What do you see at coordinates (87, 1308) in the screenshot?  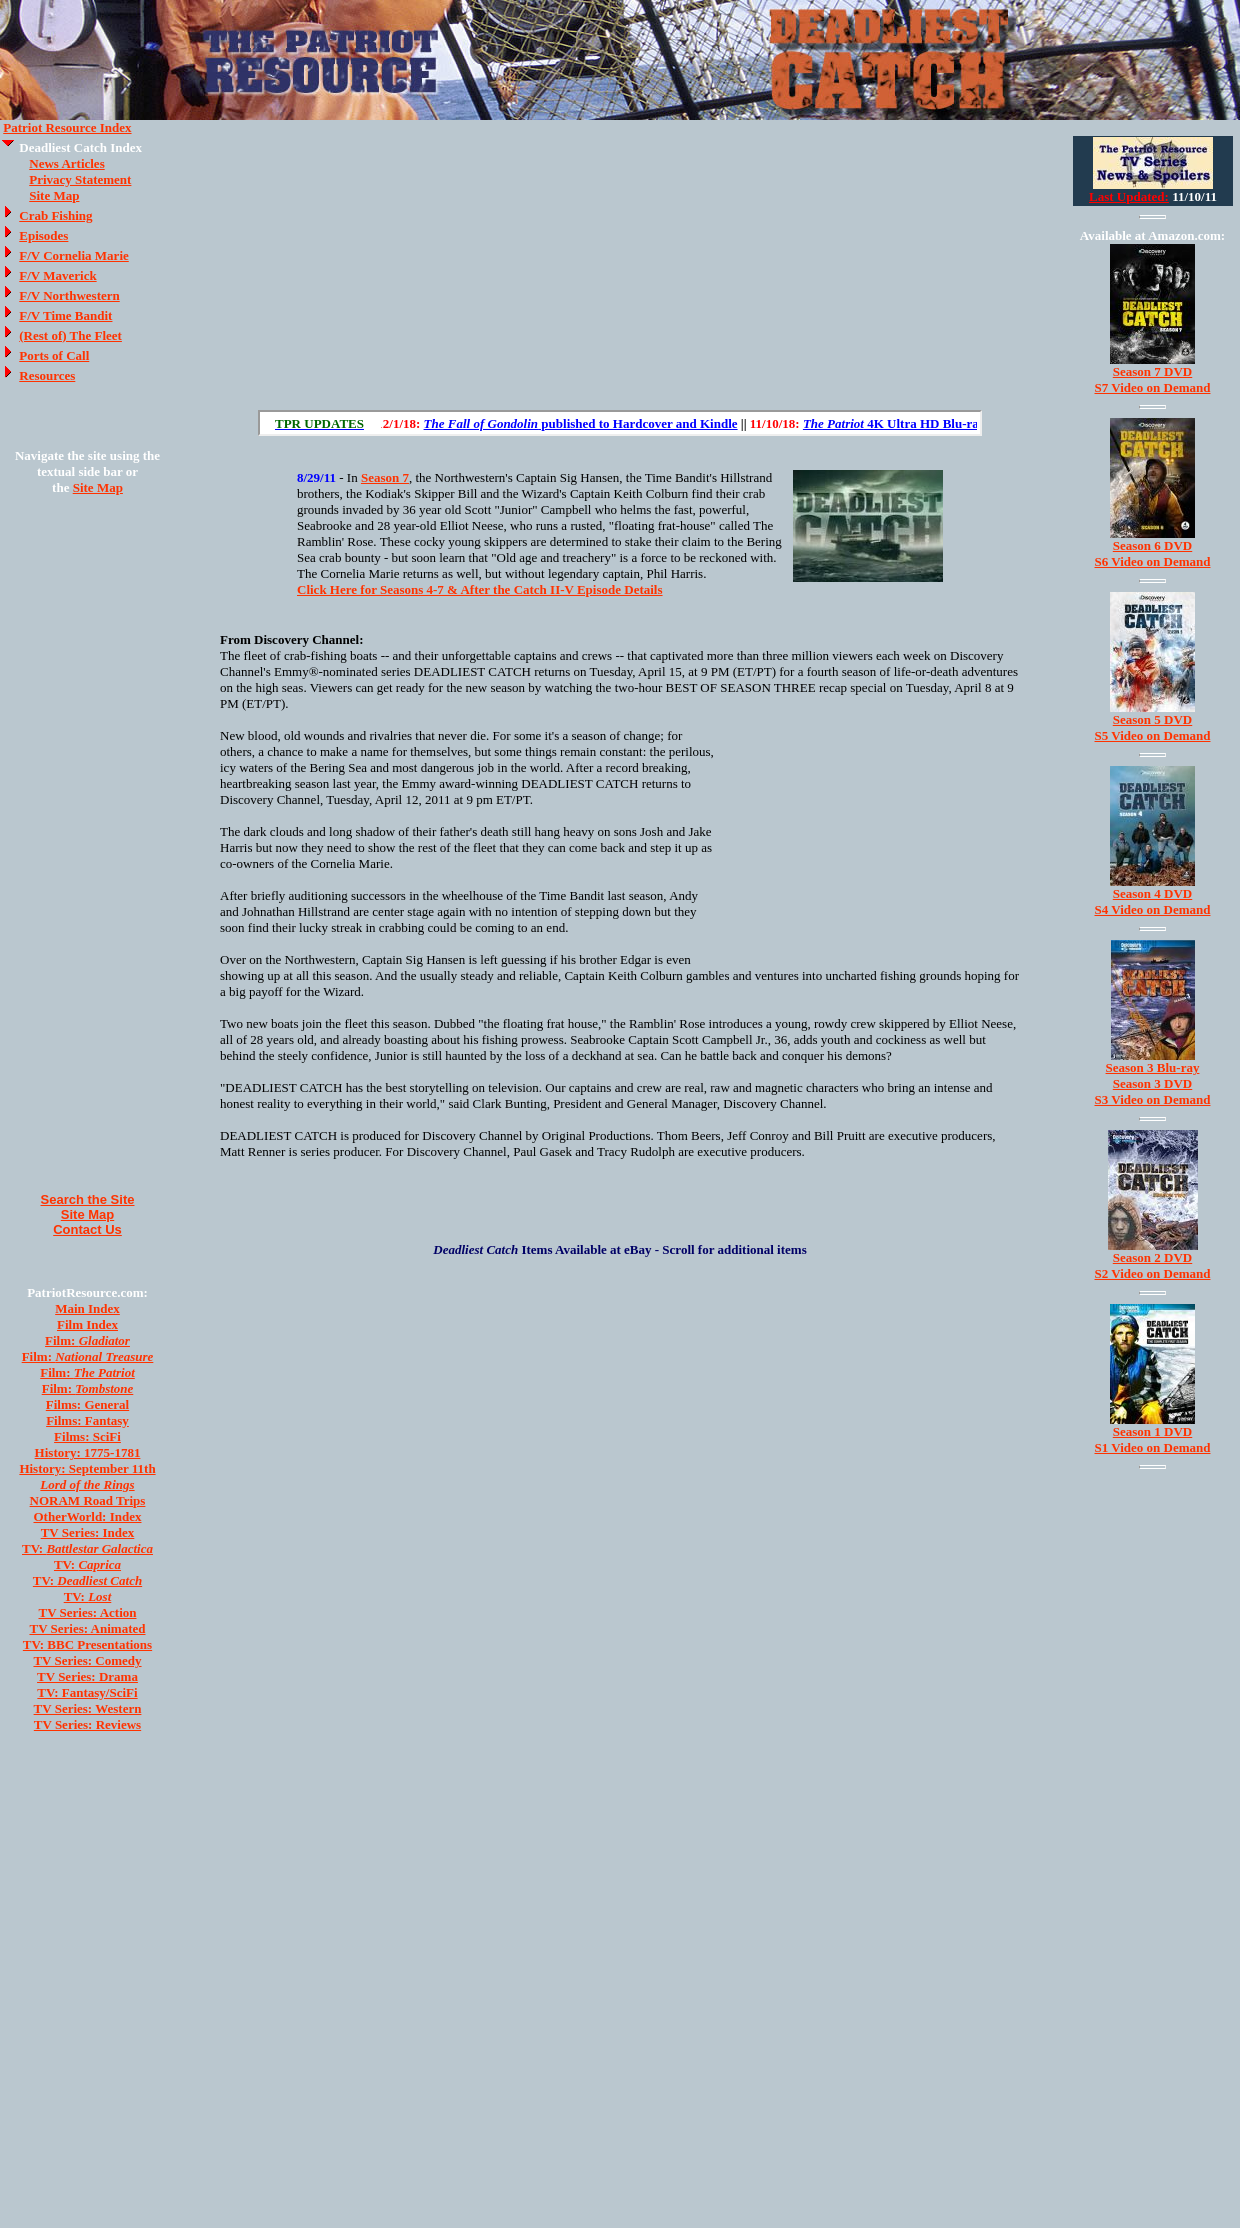 I see `Main Index` at bounding box center [87, 1308].